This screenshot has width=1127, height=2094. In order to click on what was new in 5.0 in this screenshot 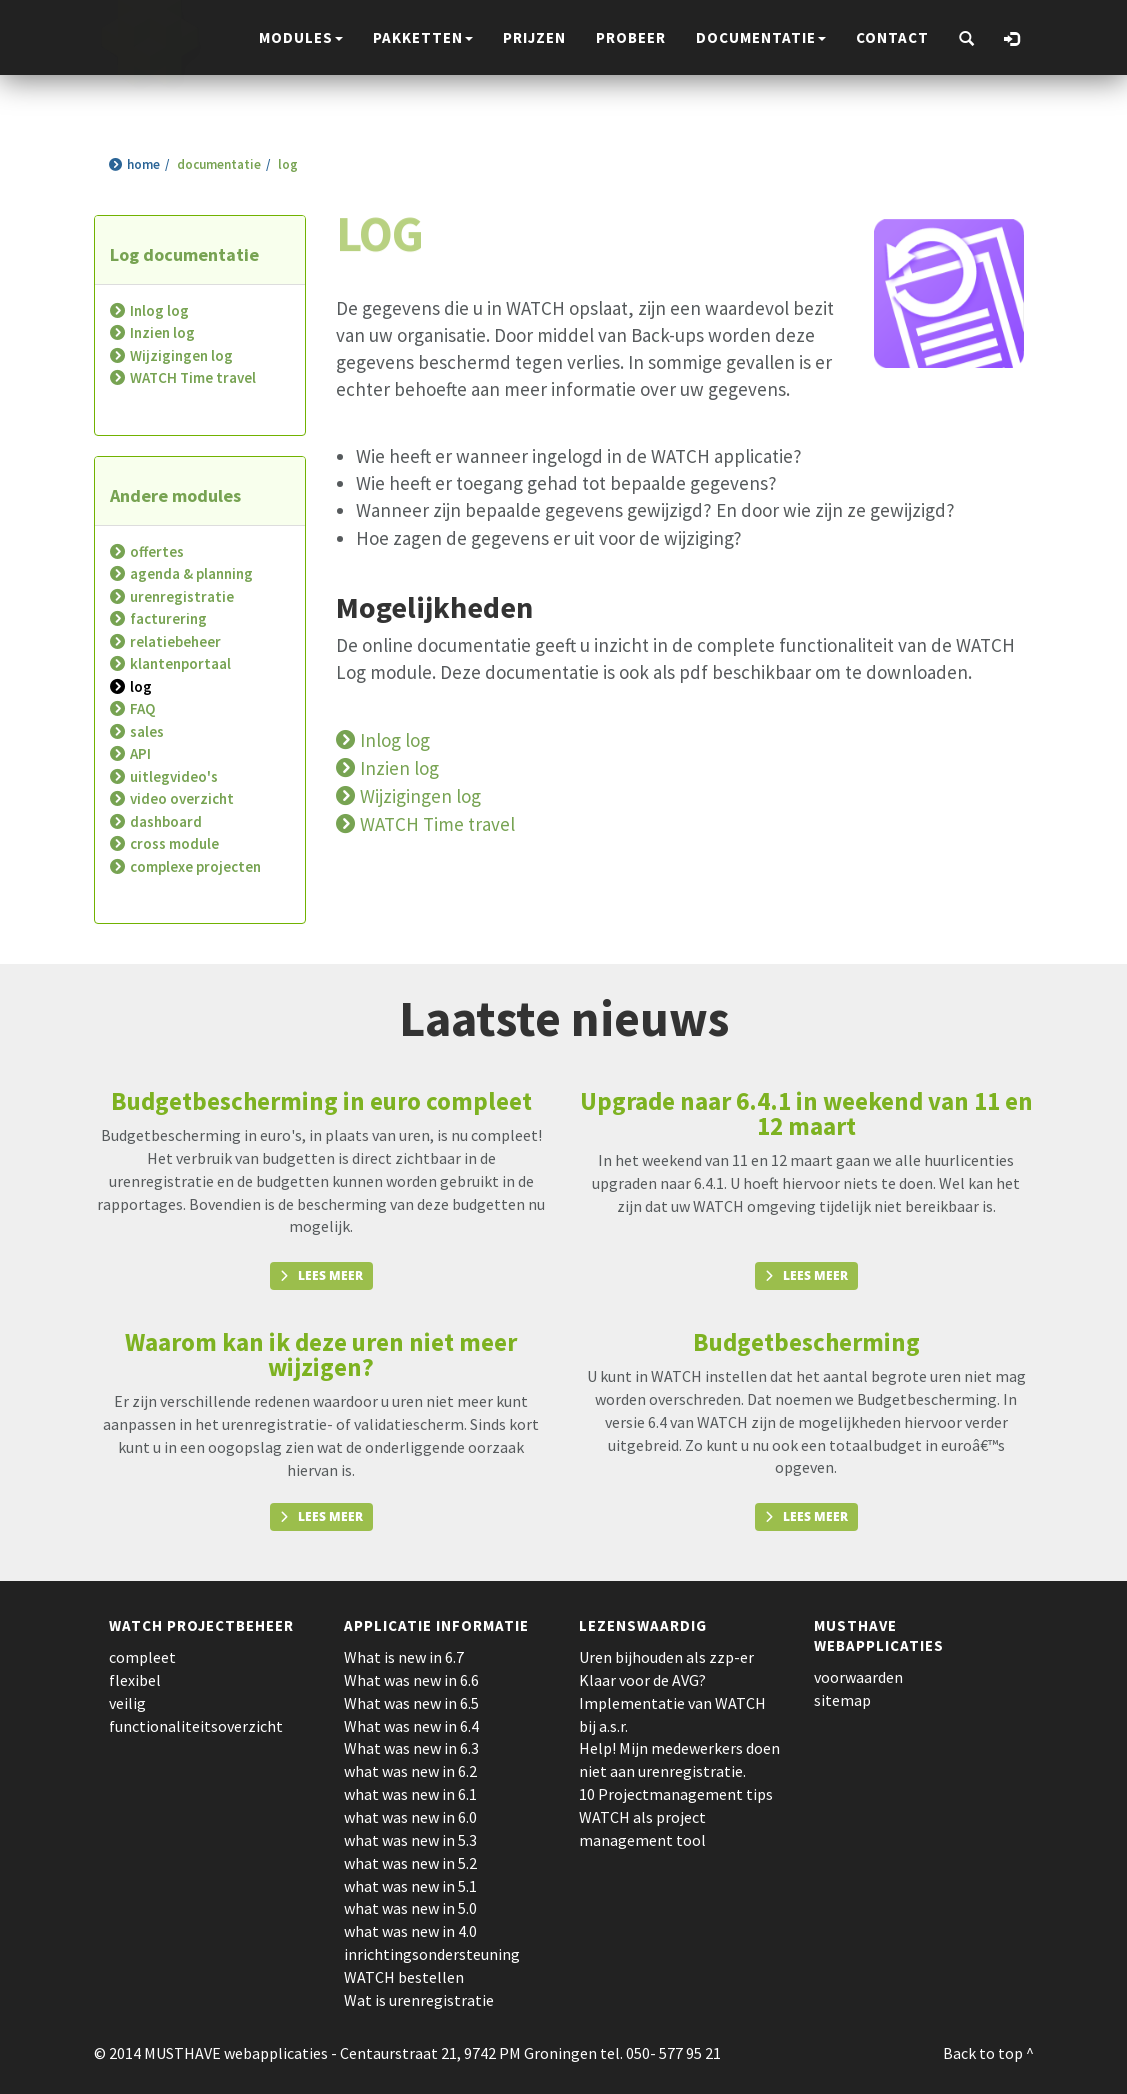, I will do `click(410, 1908)`.